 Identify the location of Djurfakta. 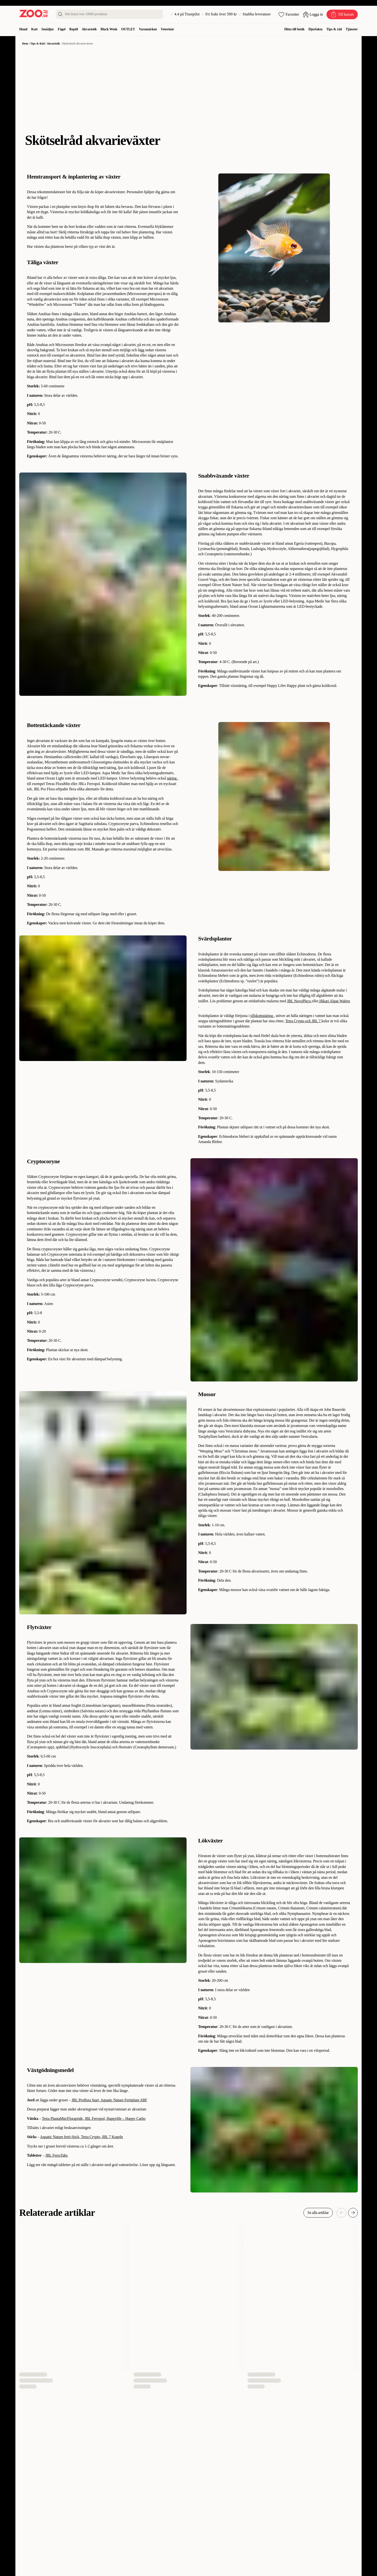
(315, 29).